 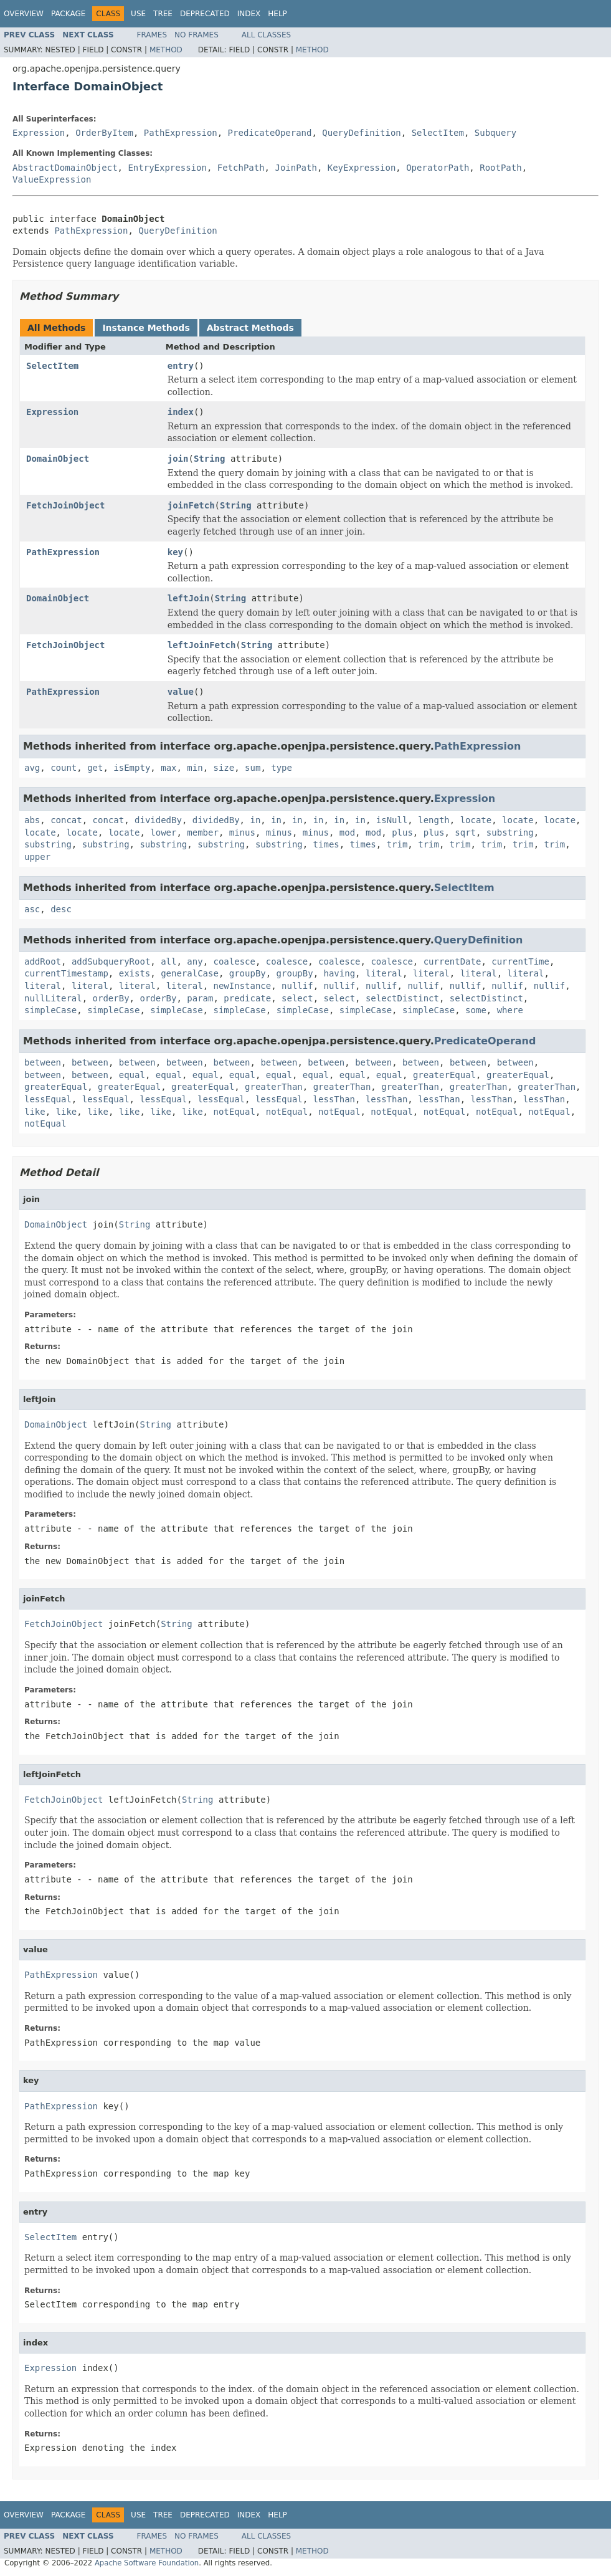 I want to click on ValueExpression, so click(x=51, y=179).